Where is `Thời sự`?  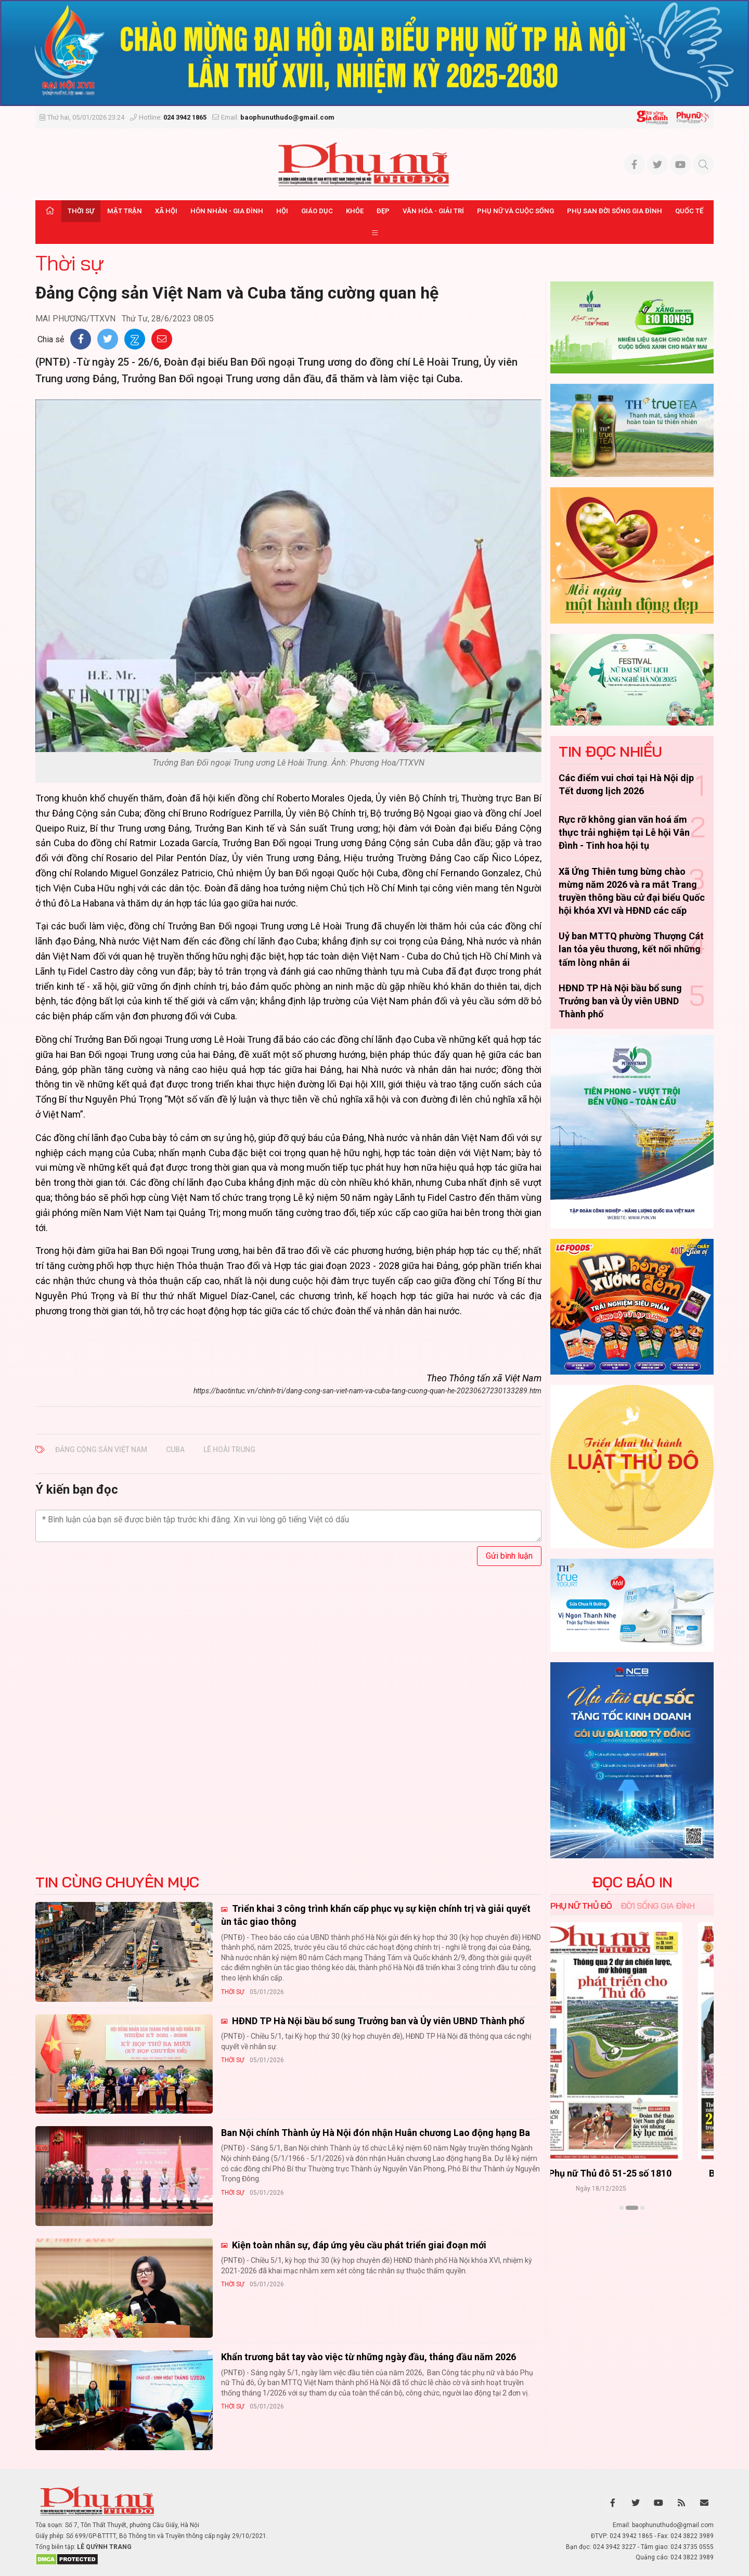 Thời sự is located at coordinates (81, 211).